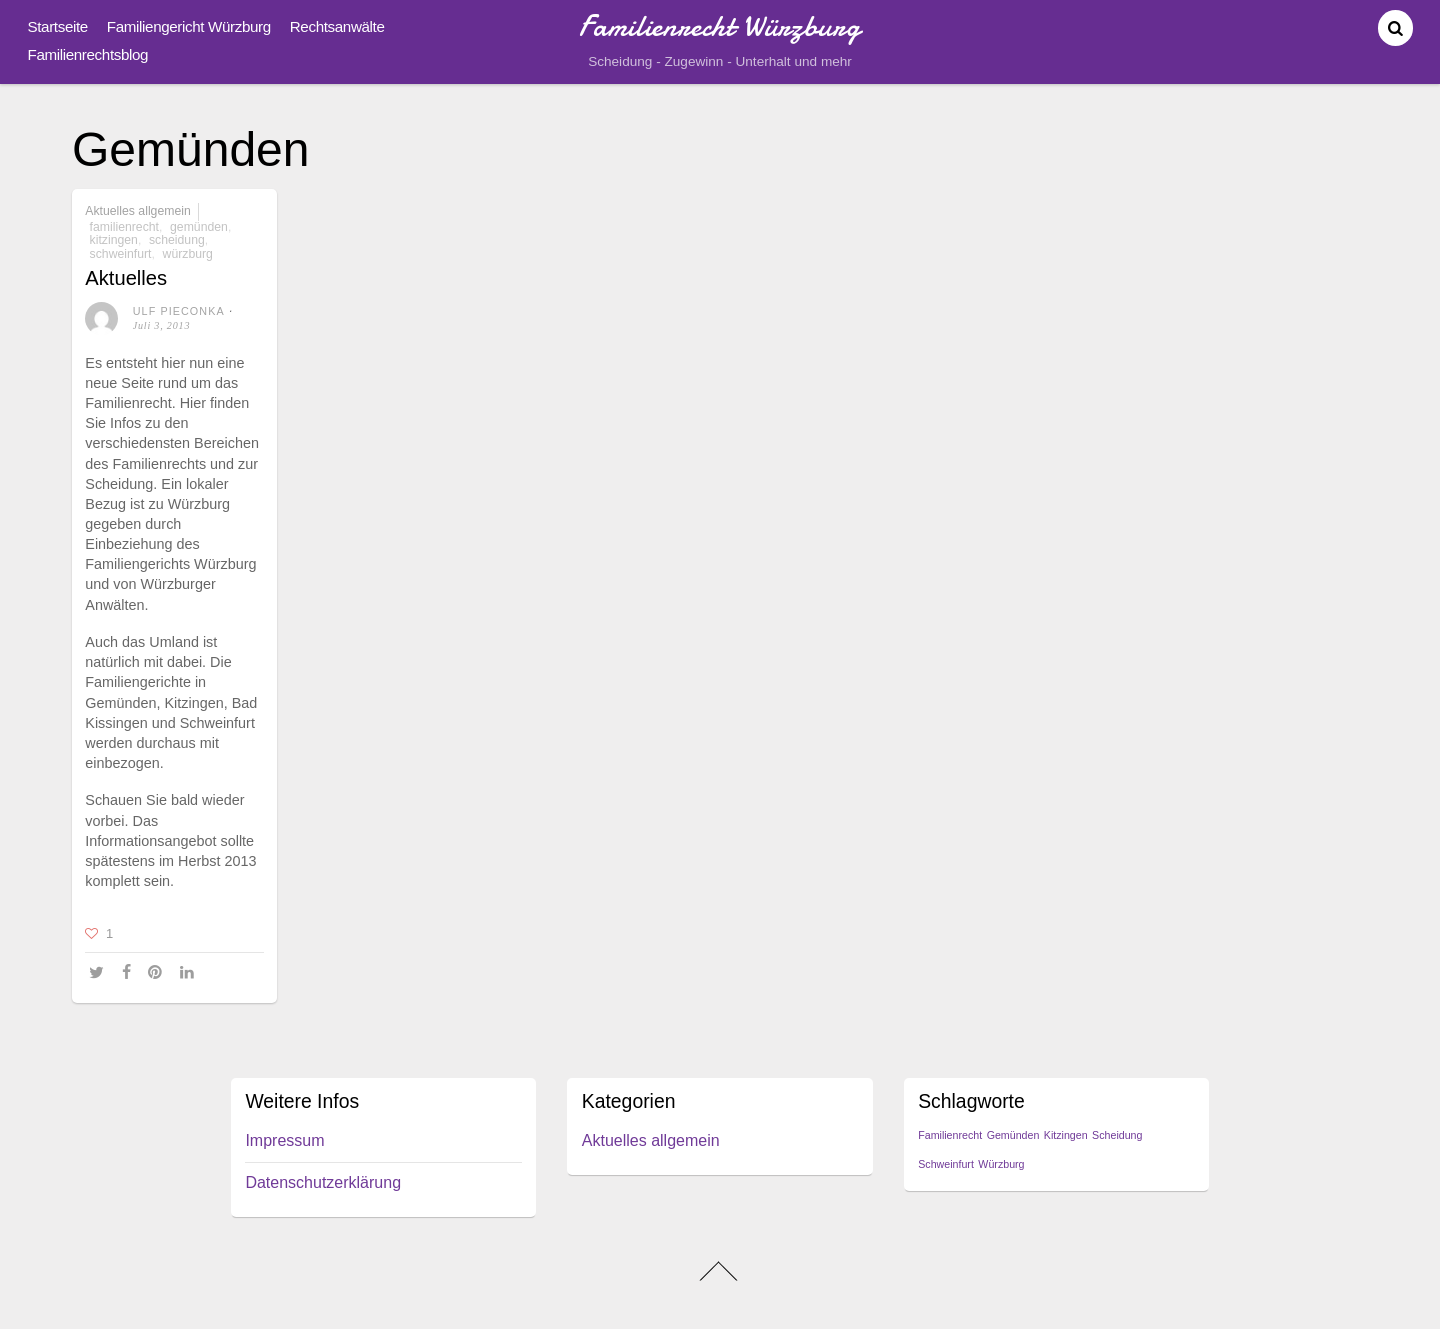  What do you see at coordinates (1066, 1135) in the screenshot?
I see `Kitzingen [Kitzingen (1 Eintrag)]` at bounding box center [1066, 1135].